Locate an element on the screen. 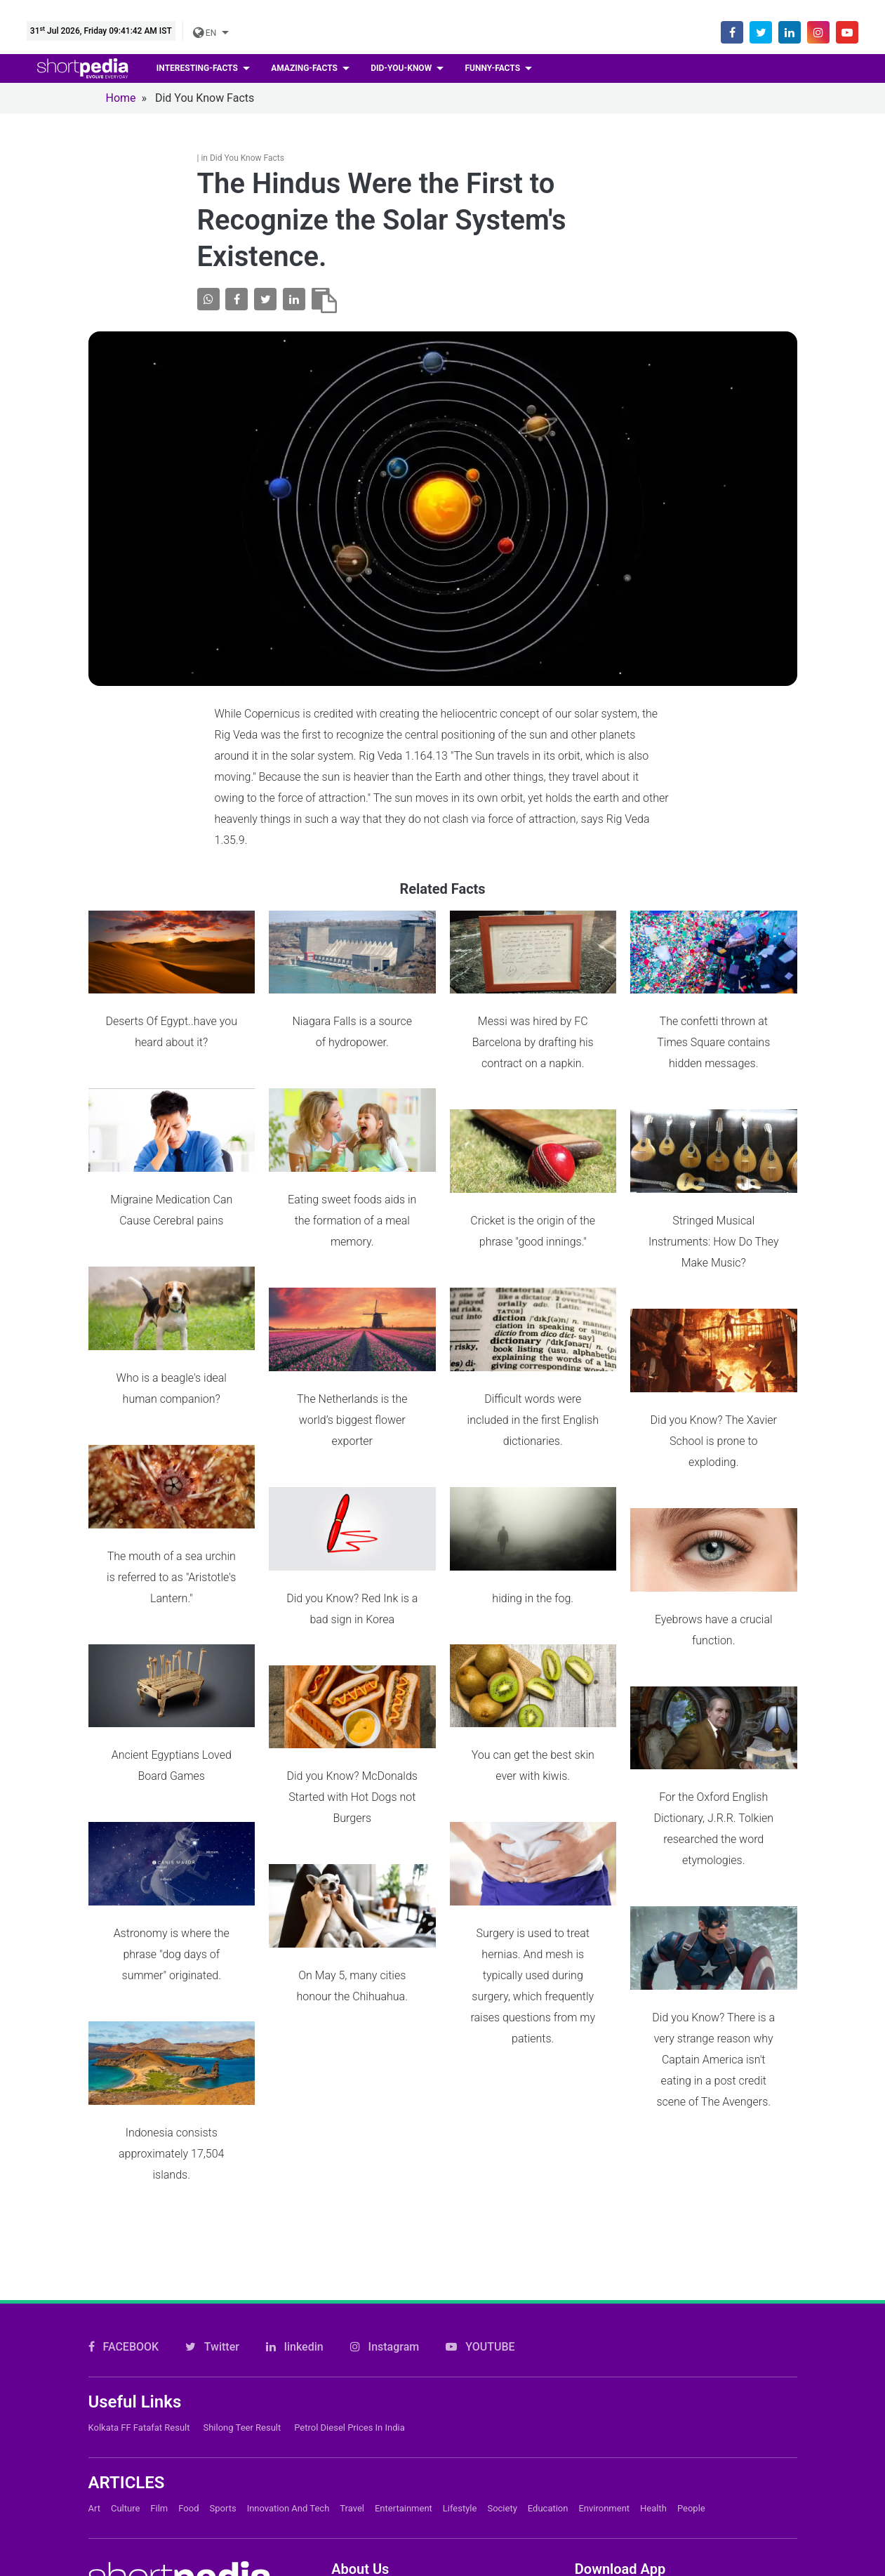 The image size is (885, 2576). Did-you-know is located at coordinates (402, 68).